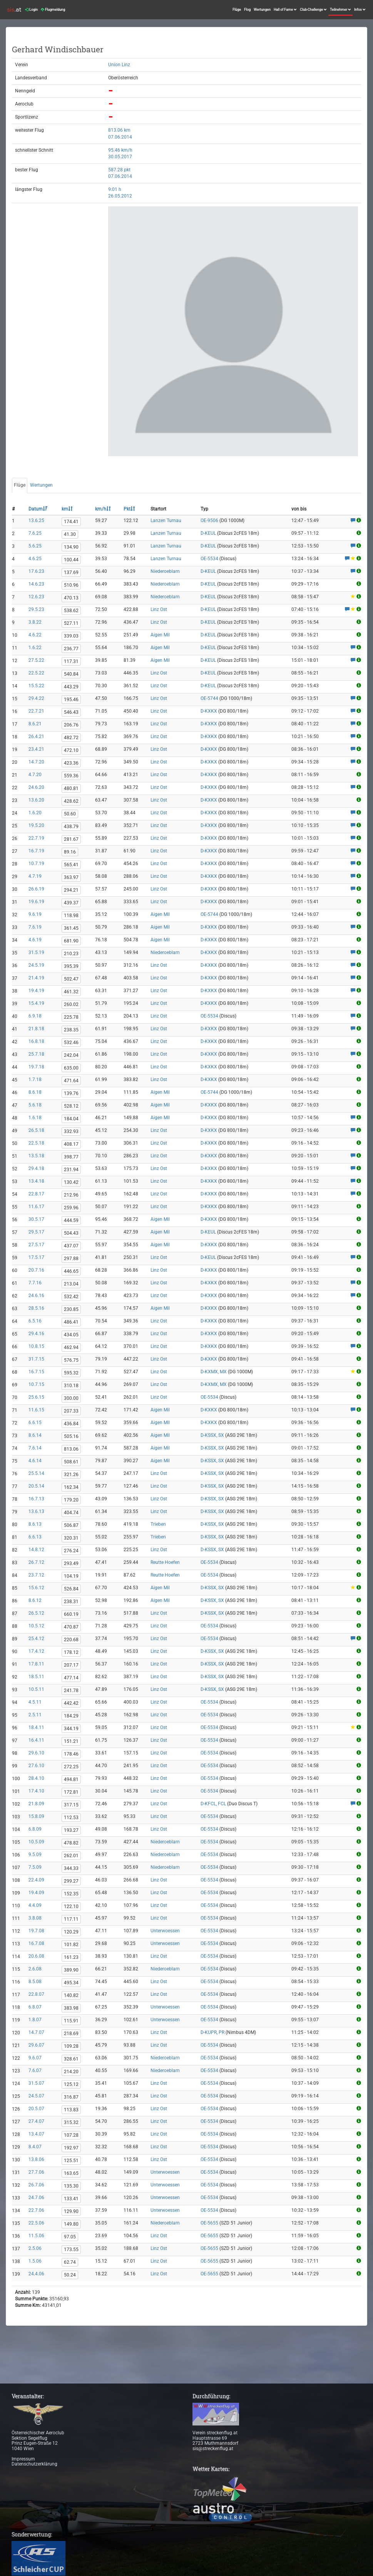 The image size is (373, 2576). I want to click on 7.6.19, so click(35, 927).